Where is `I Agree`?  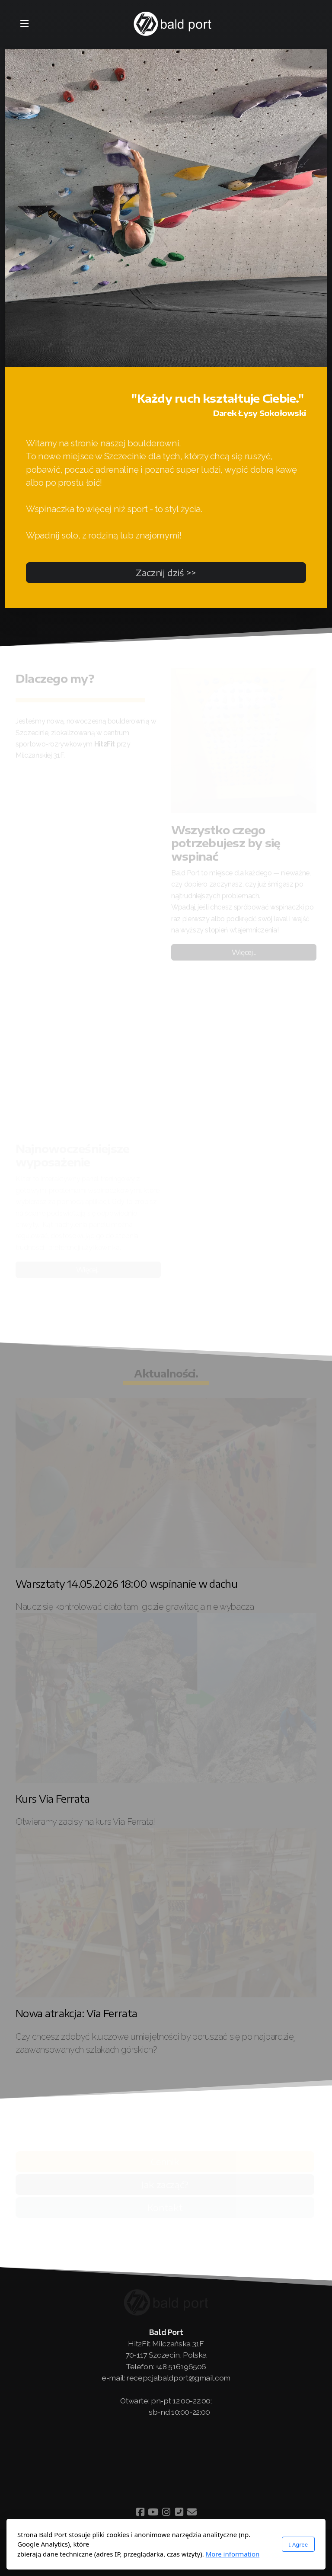
I Agree is located at coordinates (298, 2544).